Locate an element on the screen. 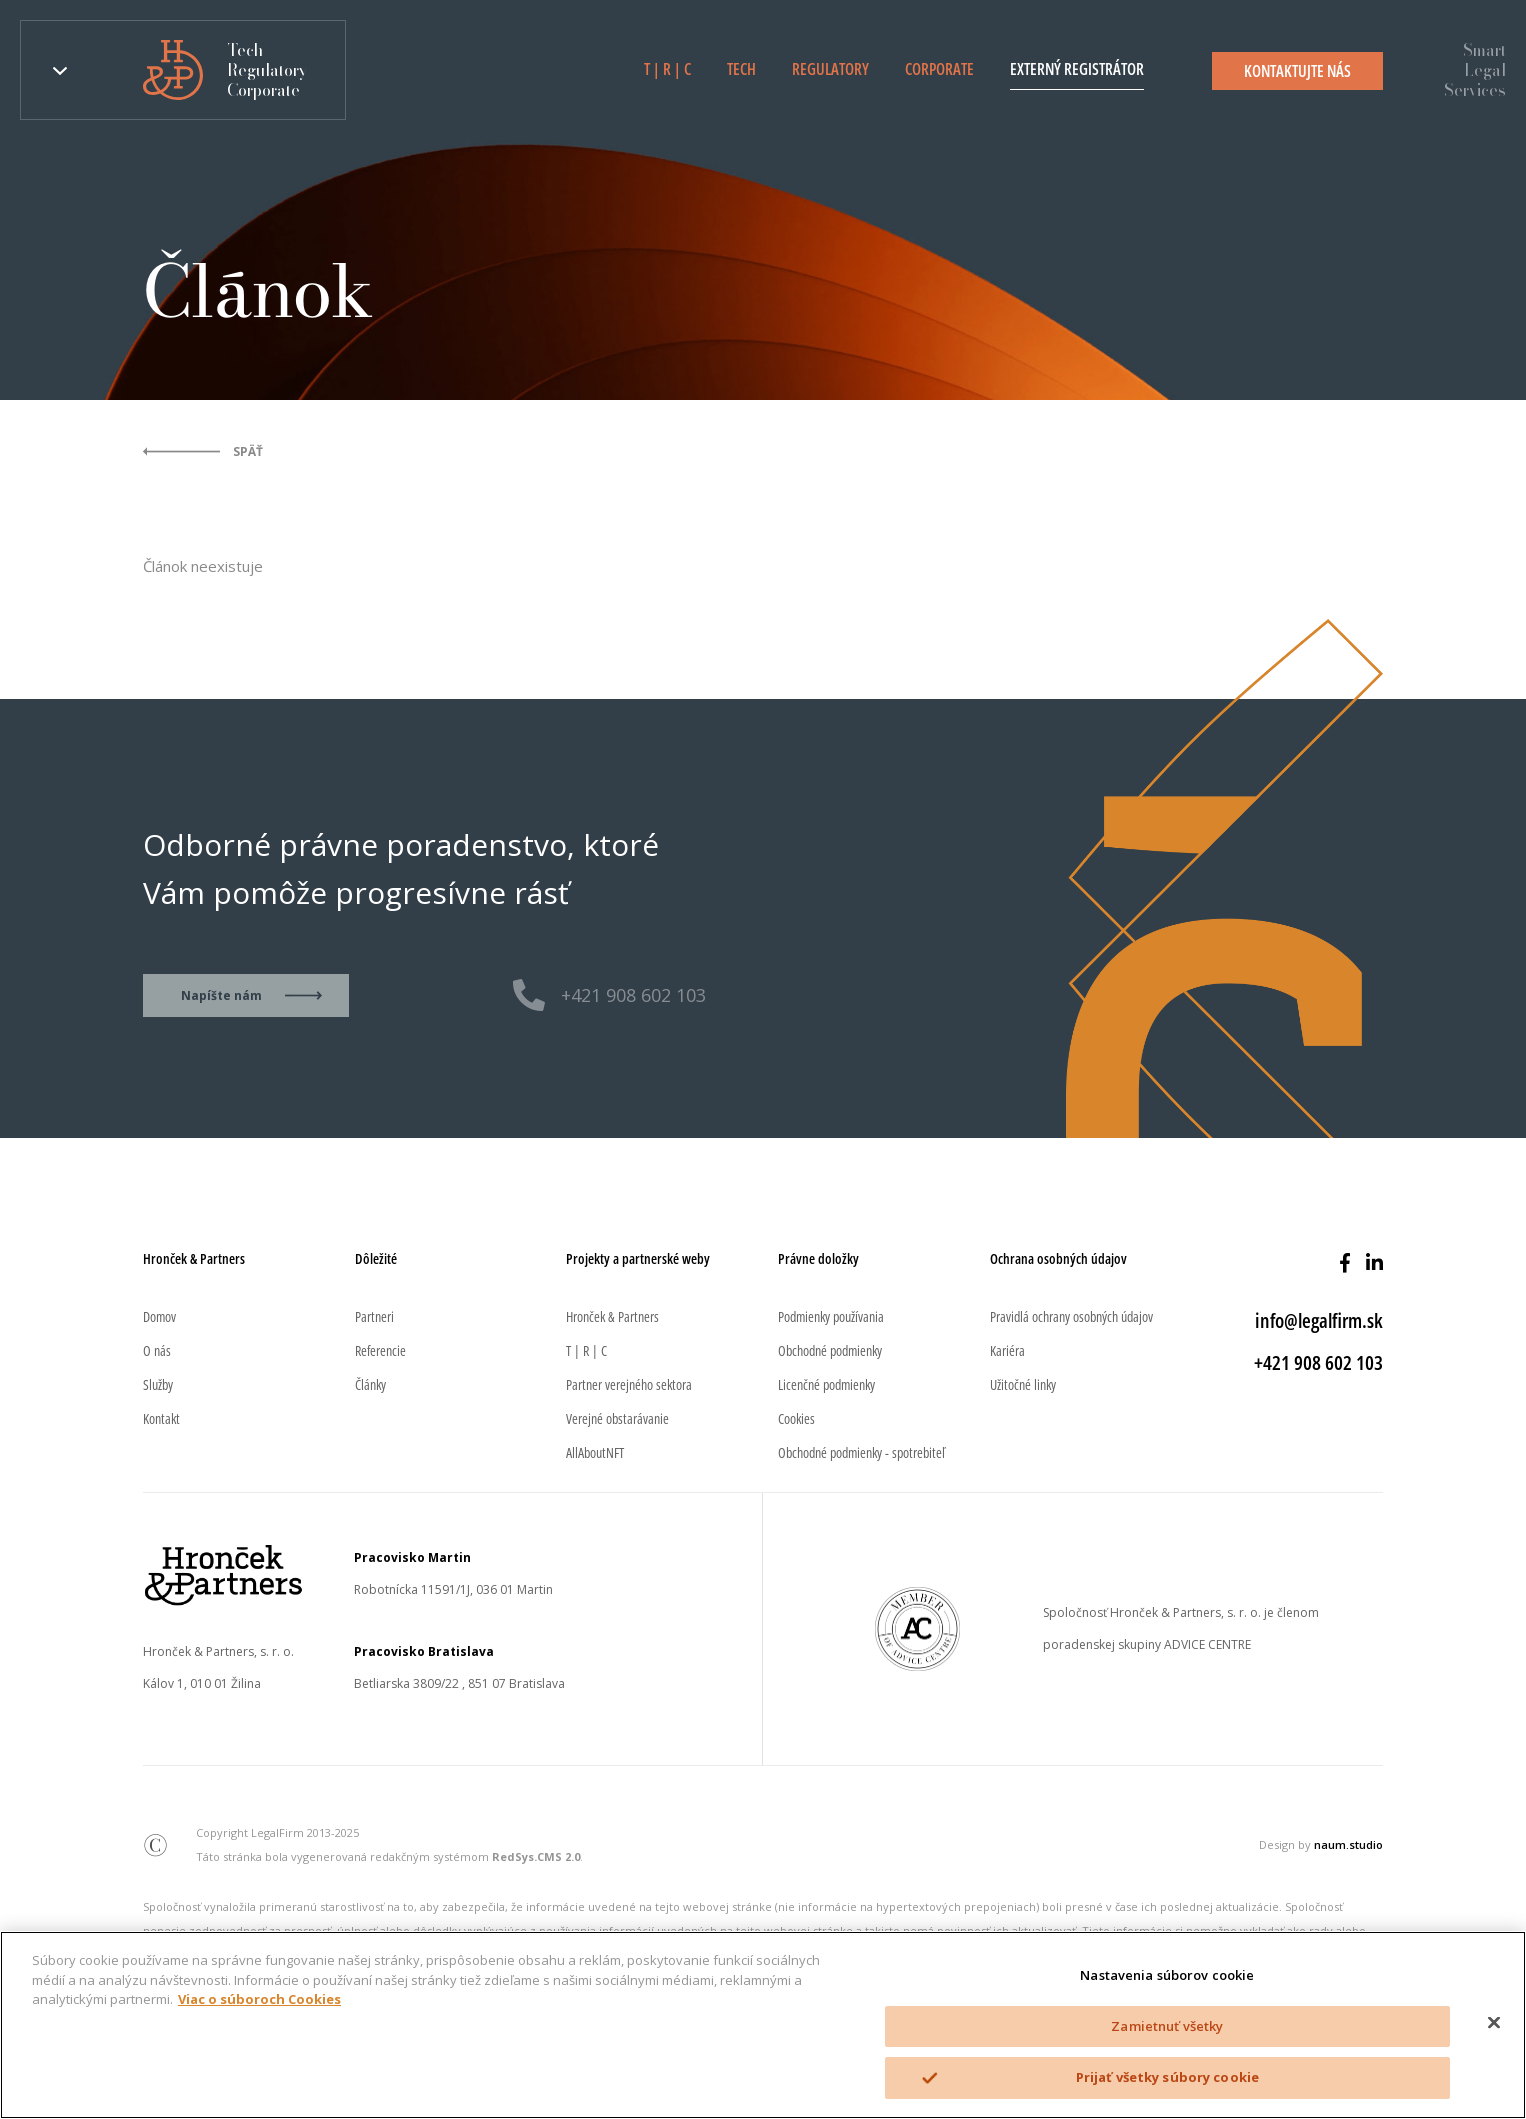 This screenshot has width=1526, height=2119. +421 908 602 103 is located at coordinates (633, 995).